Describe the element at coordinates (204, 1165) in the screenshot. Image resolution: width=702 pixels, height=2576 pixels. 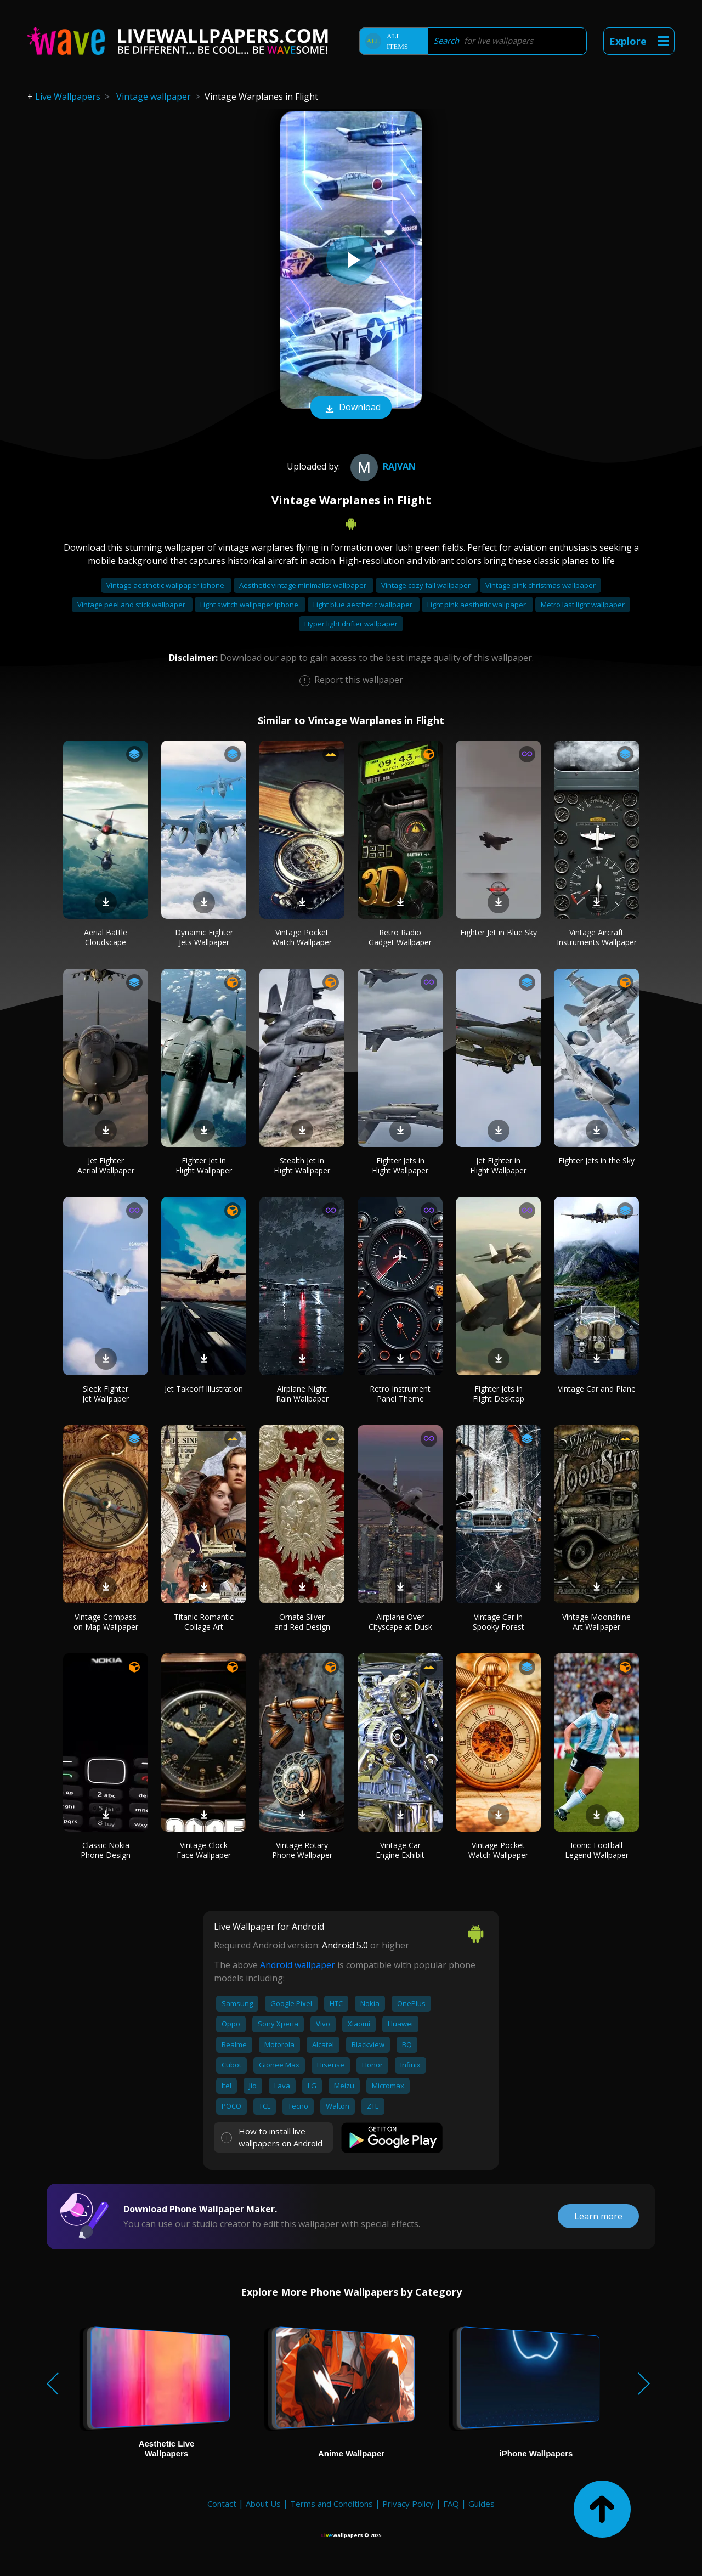
I see `Fighter Jet in Flight Wallpaper` at that location.